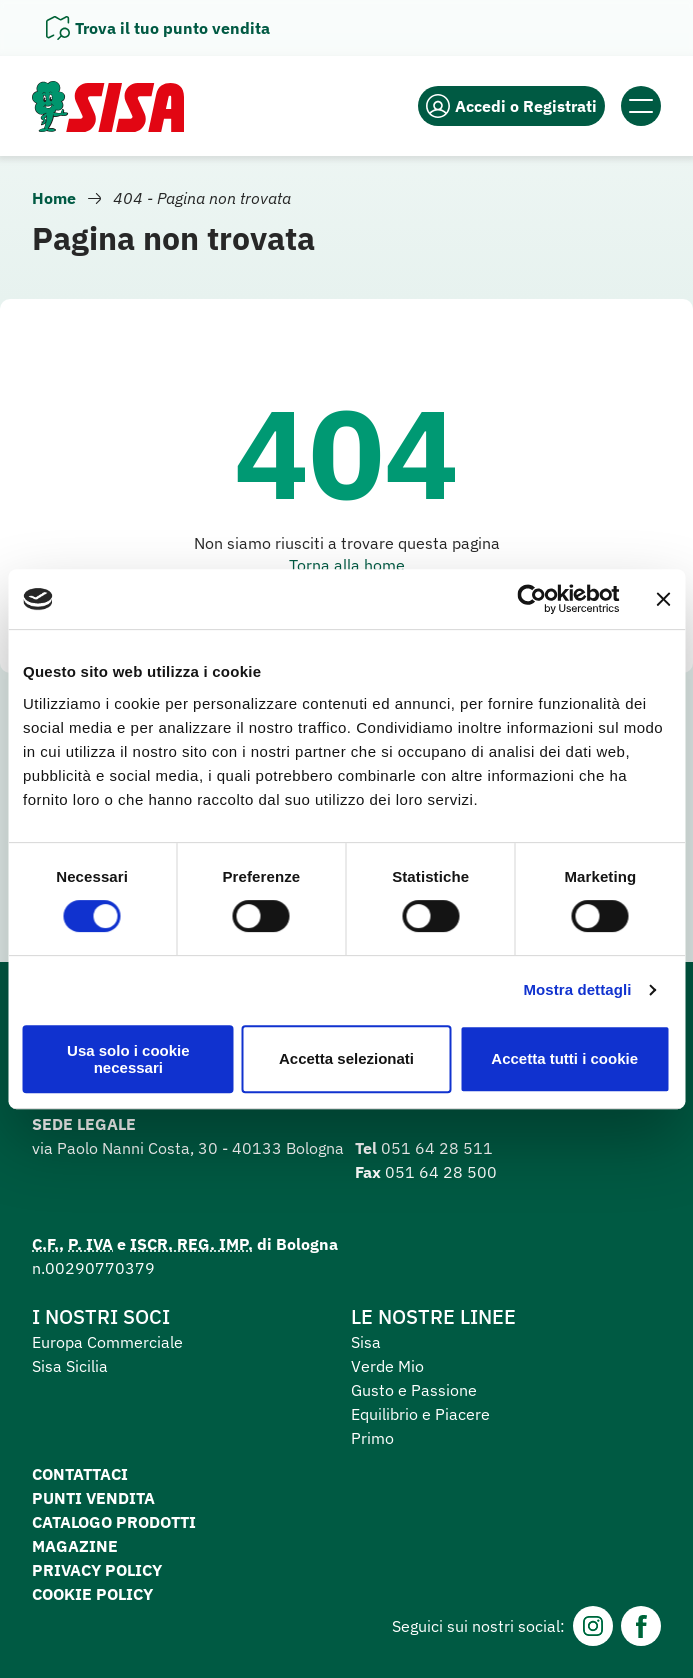 The height and width of the screenshot is (1678, 693). What do you see at coordinates (437, 1148) in the screenshot?
I see `051 64 28 511` at bounding box center [437, 1148].